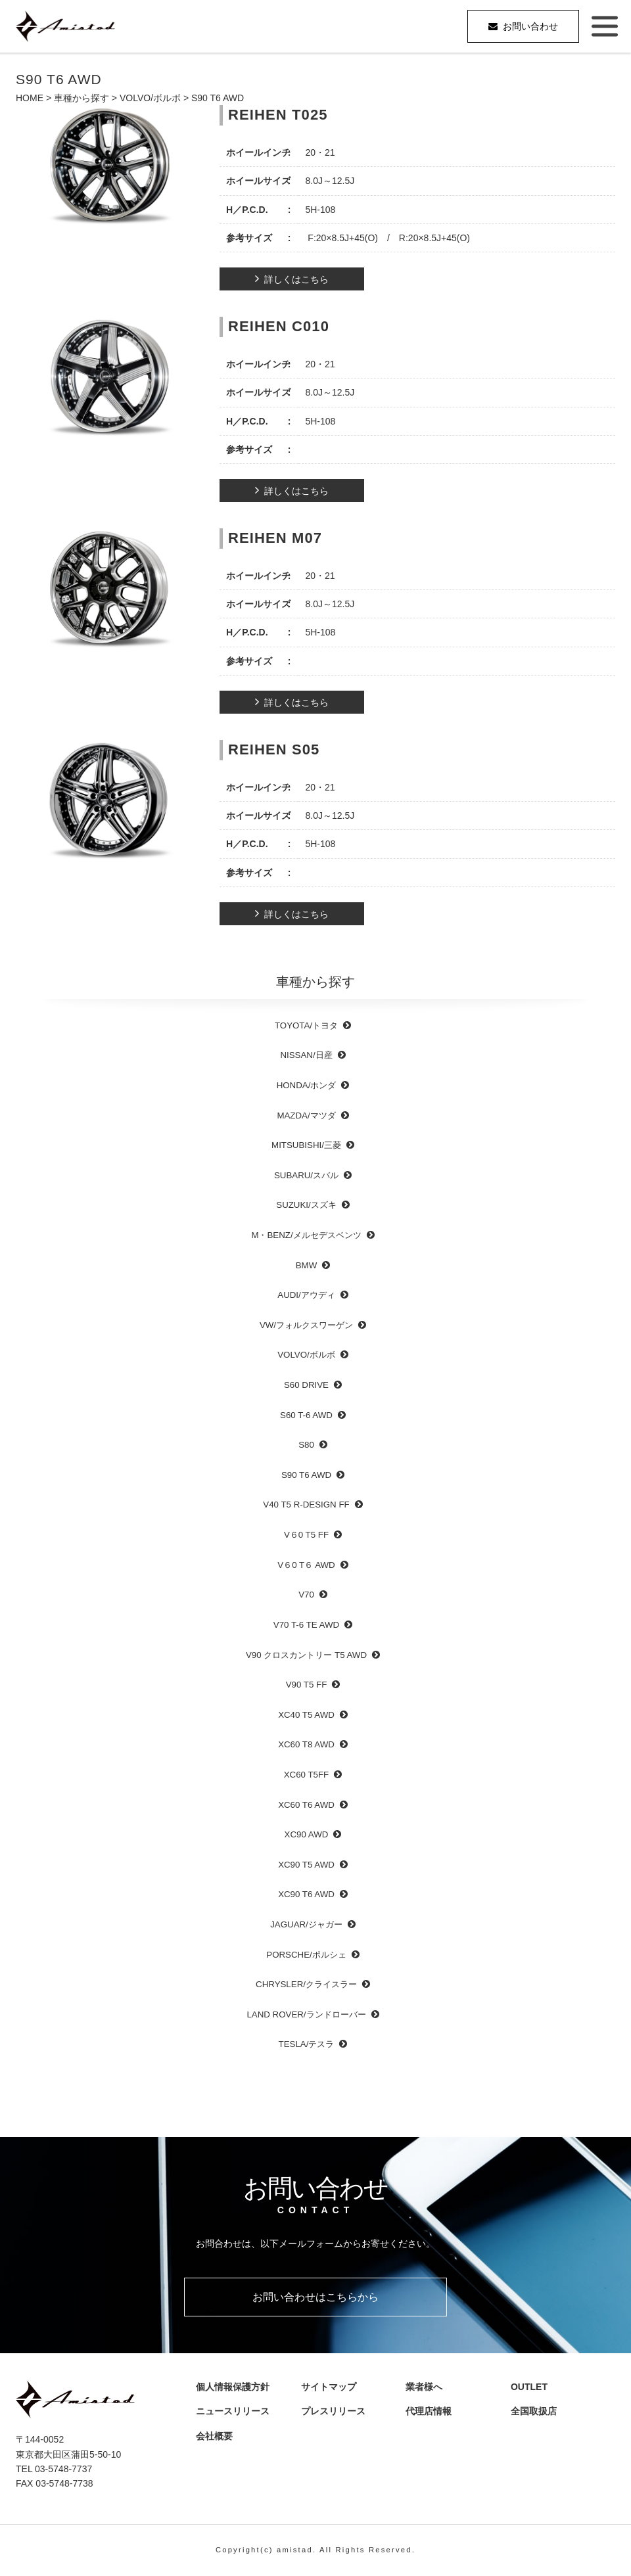 The height and width of the screenshot is (2576, 631). Describe the element at coordinates (306, 1535) in the screenshot. I see `V６0 T5 FF` at that location.